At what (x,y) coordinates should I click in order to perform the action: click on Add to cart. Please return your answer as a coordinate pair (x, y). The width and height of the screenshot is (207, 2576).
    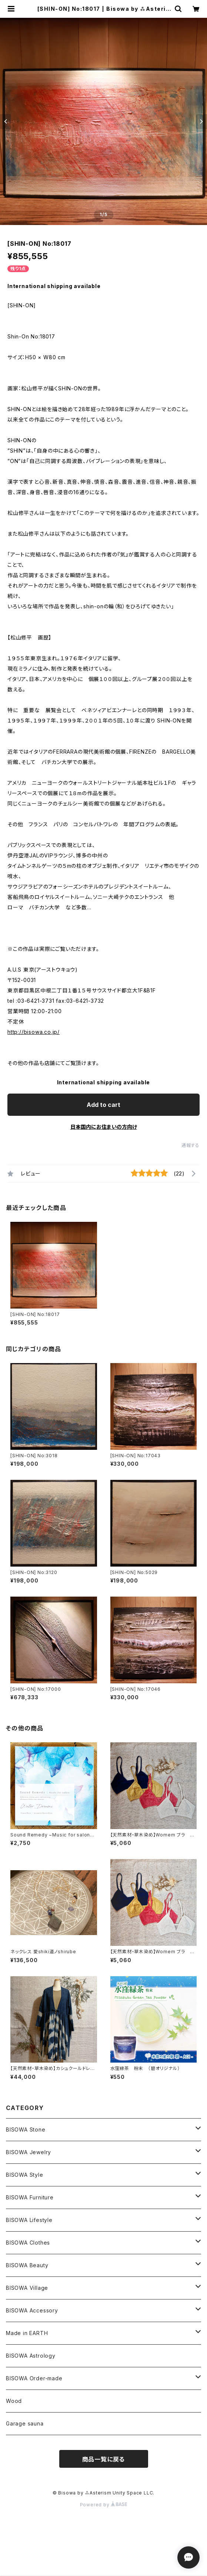
    Looking at the image, I should click on (103, 1104).